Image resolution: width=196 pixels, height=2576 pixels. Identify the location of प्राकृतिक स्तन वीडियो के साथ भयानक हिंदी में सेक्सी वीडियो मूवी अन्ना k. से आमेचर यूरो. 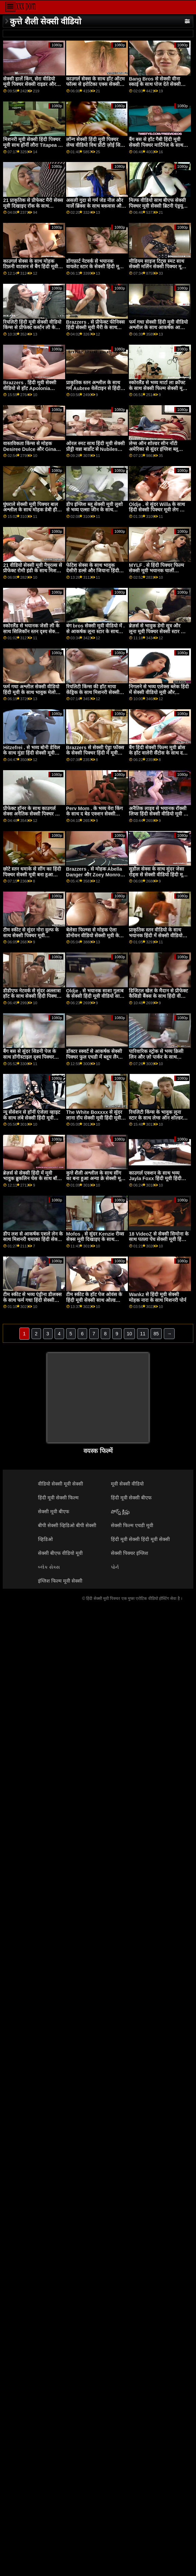
(155, 935).